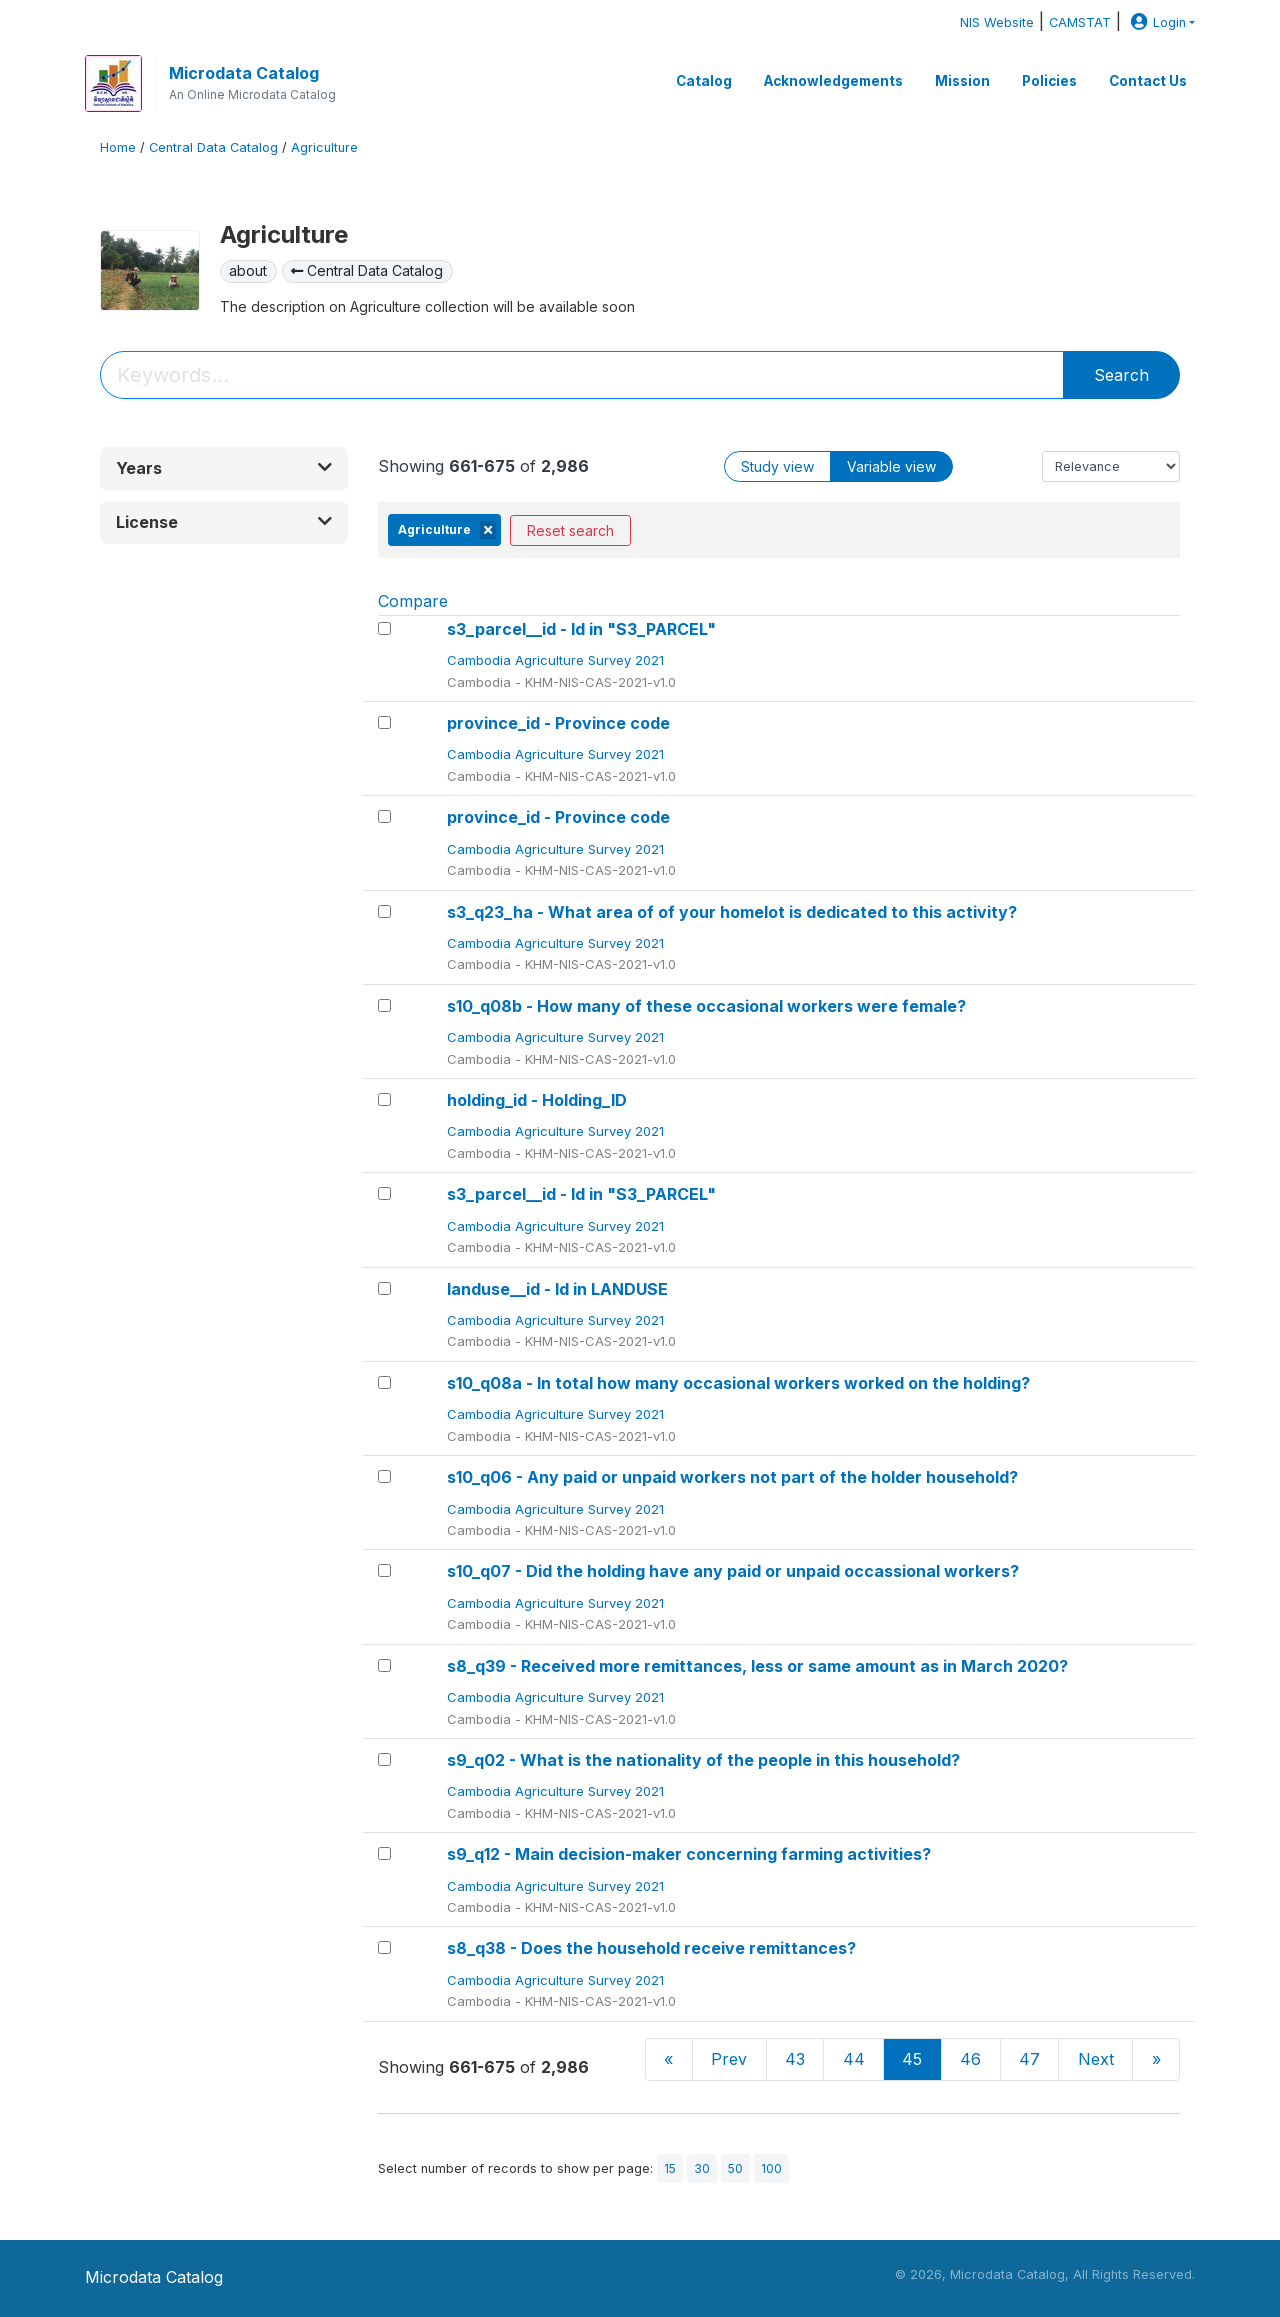 The width and height of the screenshot is (1280, 2317). I want to click on holding_id - Holding_ID, so click(537, 1100).